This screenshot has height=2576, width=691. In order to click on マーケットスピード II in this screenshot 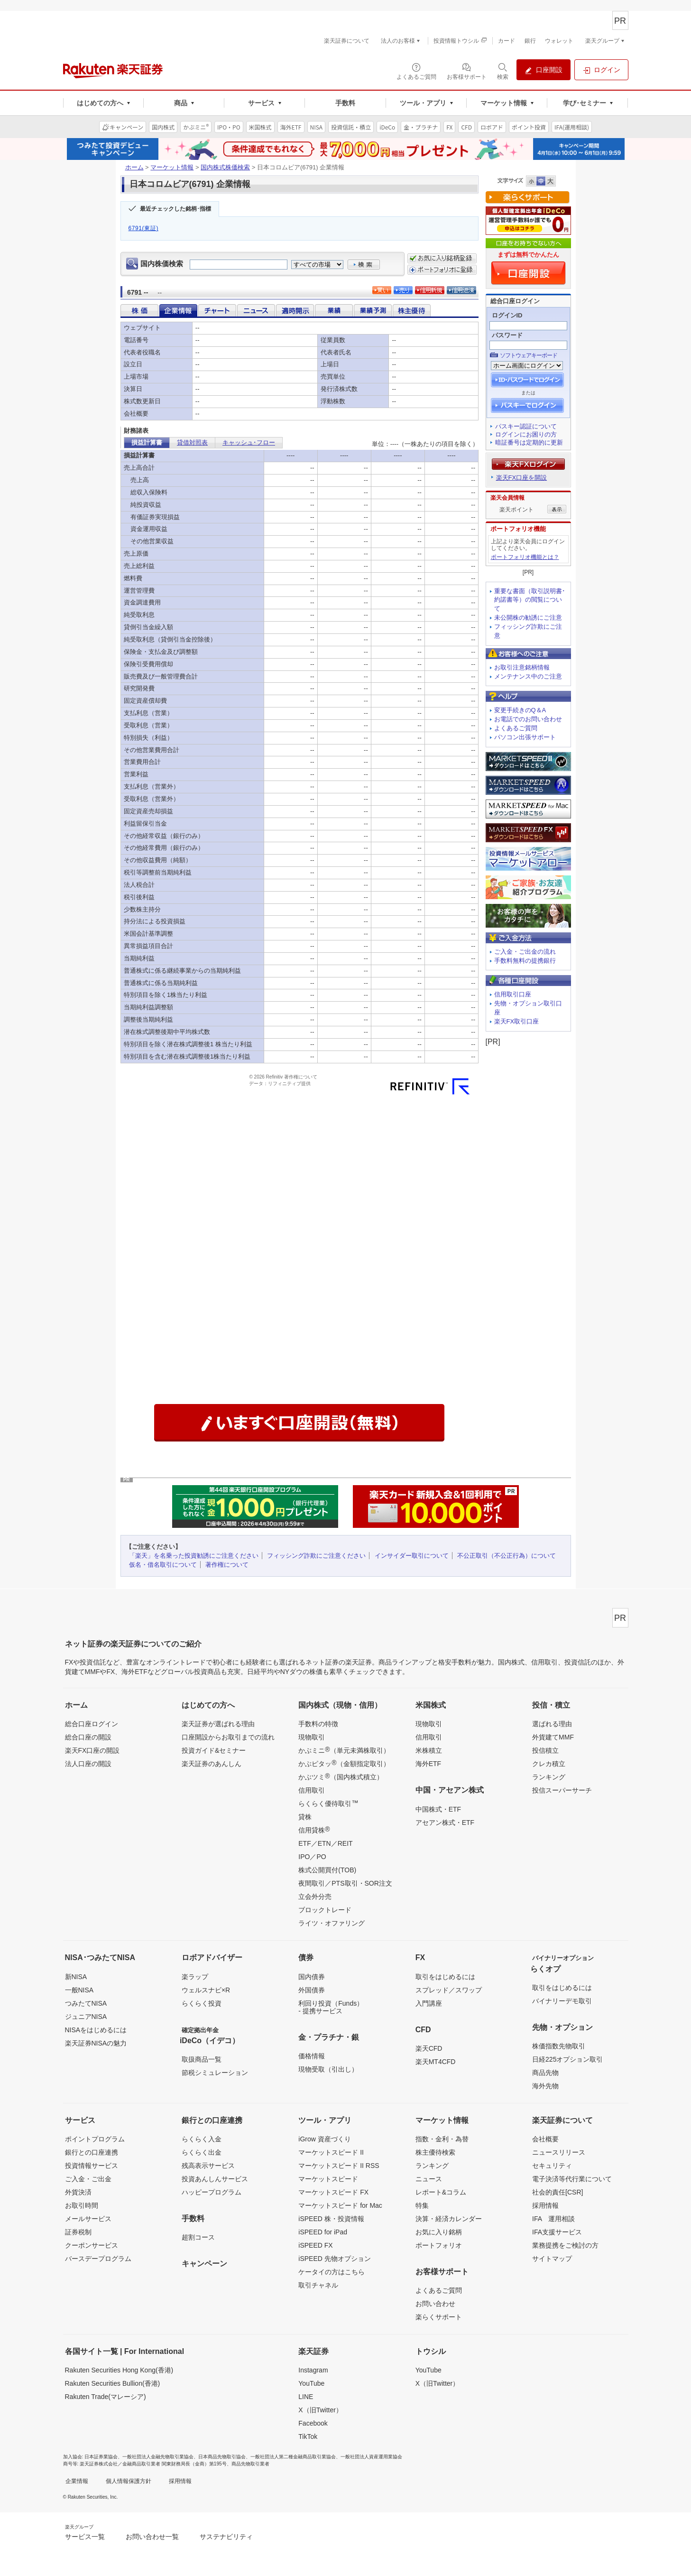, I will do `click(331, 2152)`.